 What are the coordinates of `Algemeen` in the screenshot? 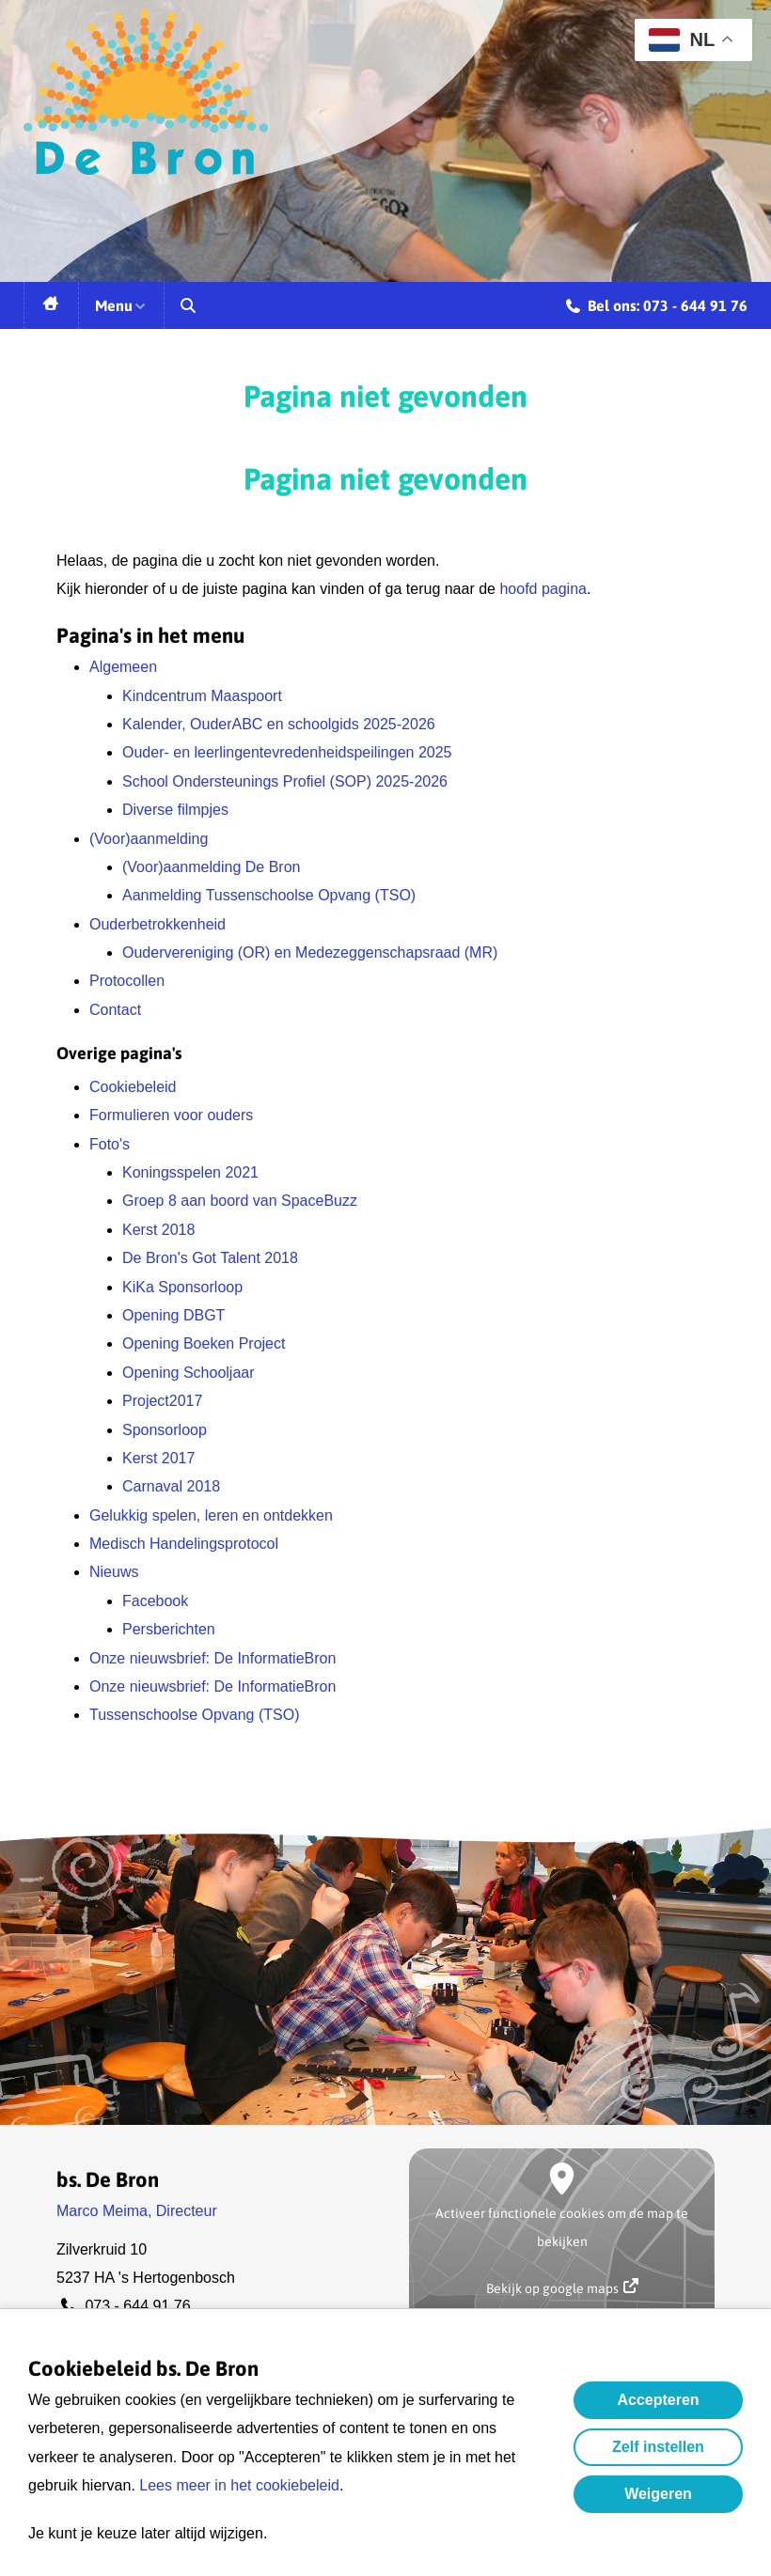 It's located at (123, 667).